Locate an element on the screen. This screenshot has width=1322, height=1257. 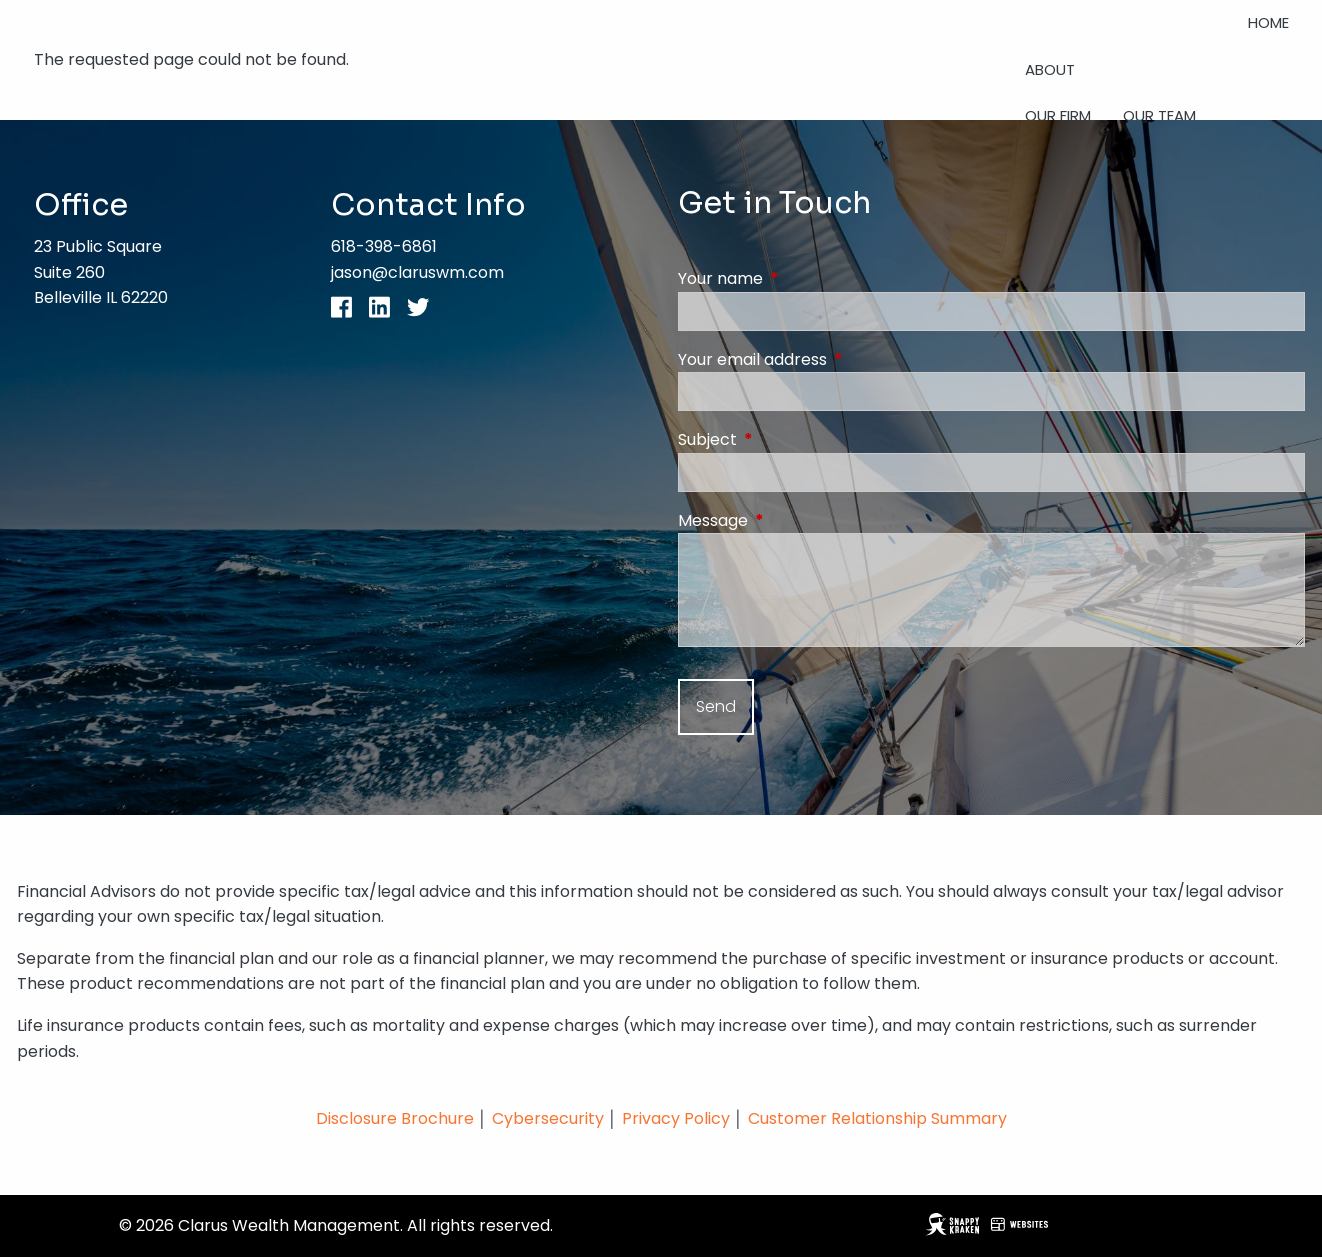
Disclosure Brochure is located at coordinates (395, 1118).